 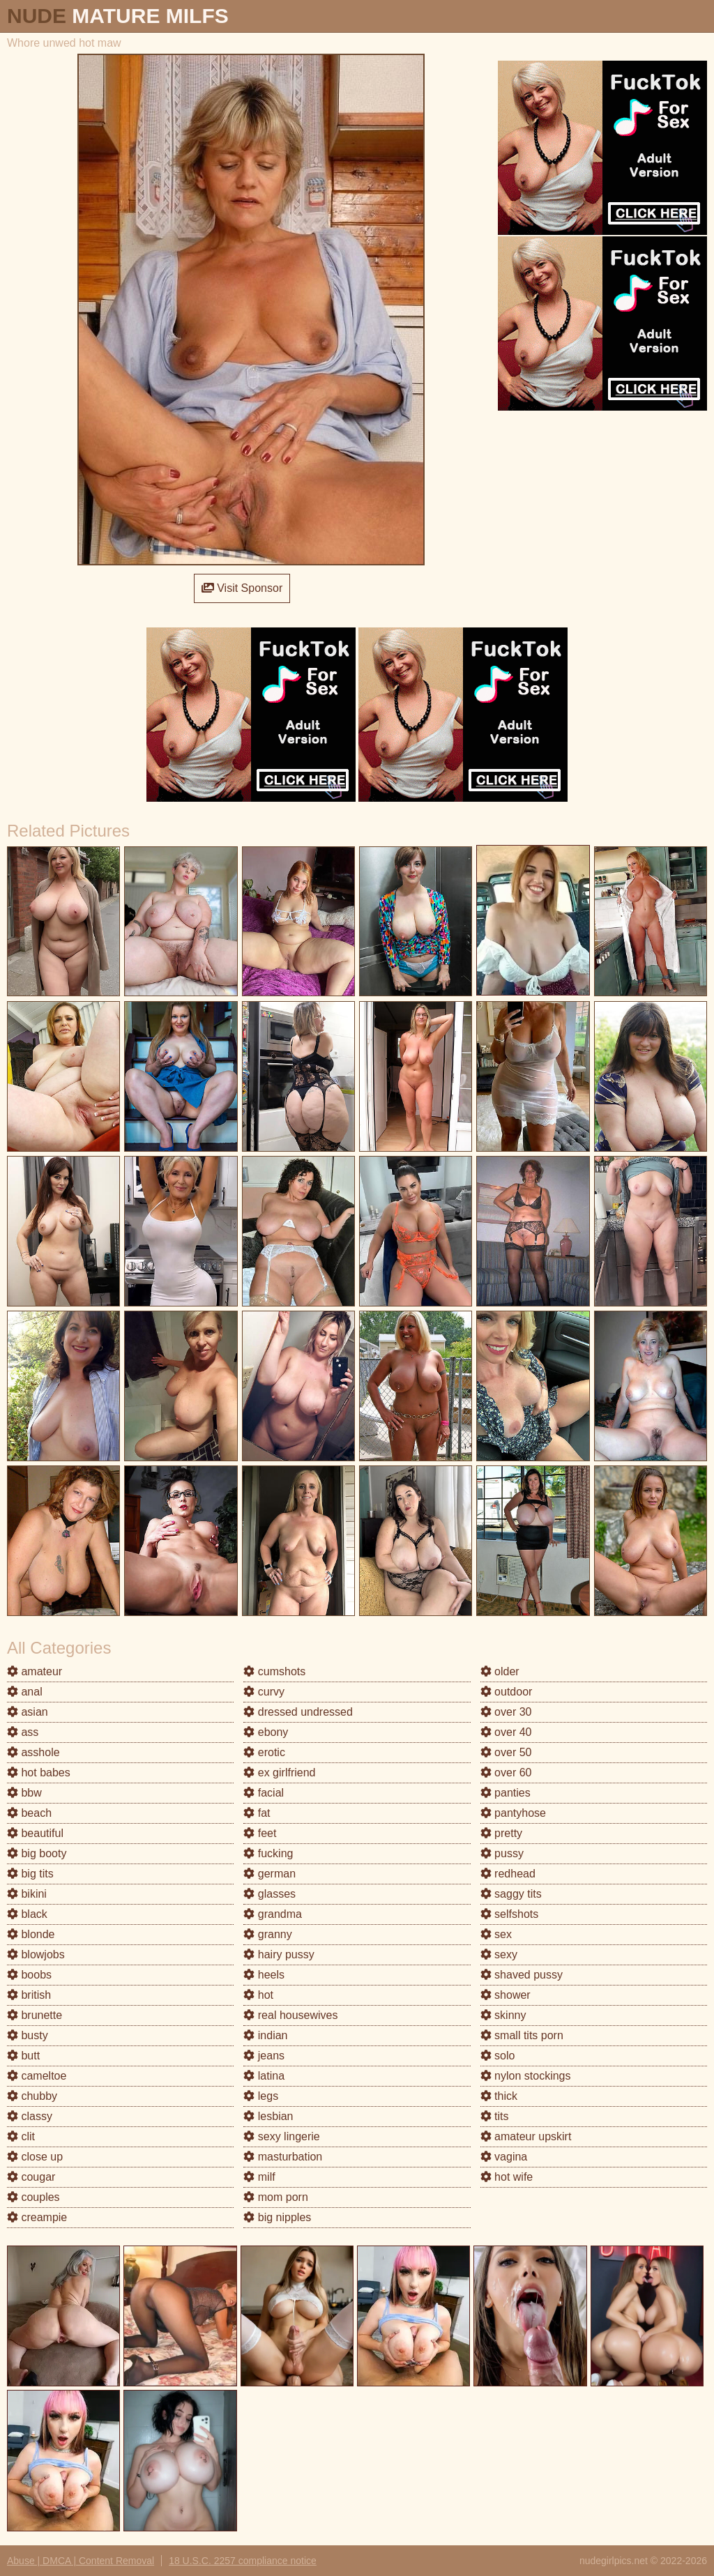 I want to click on big tits, so click(x=30, y=1874).